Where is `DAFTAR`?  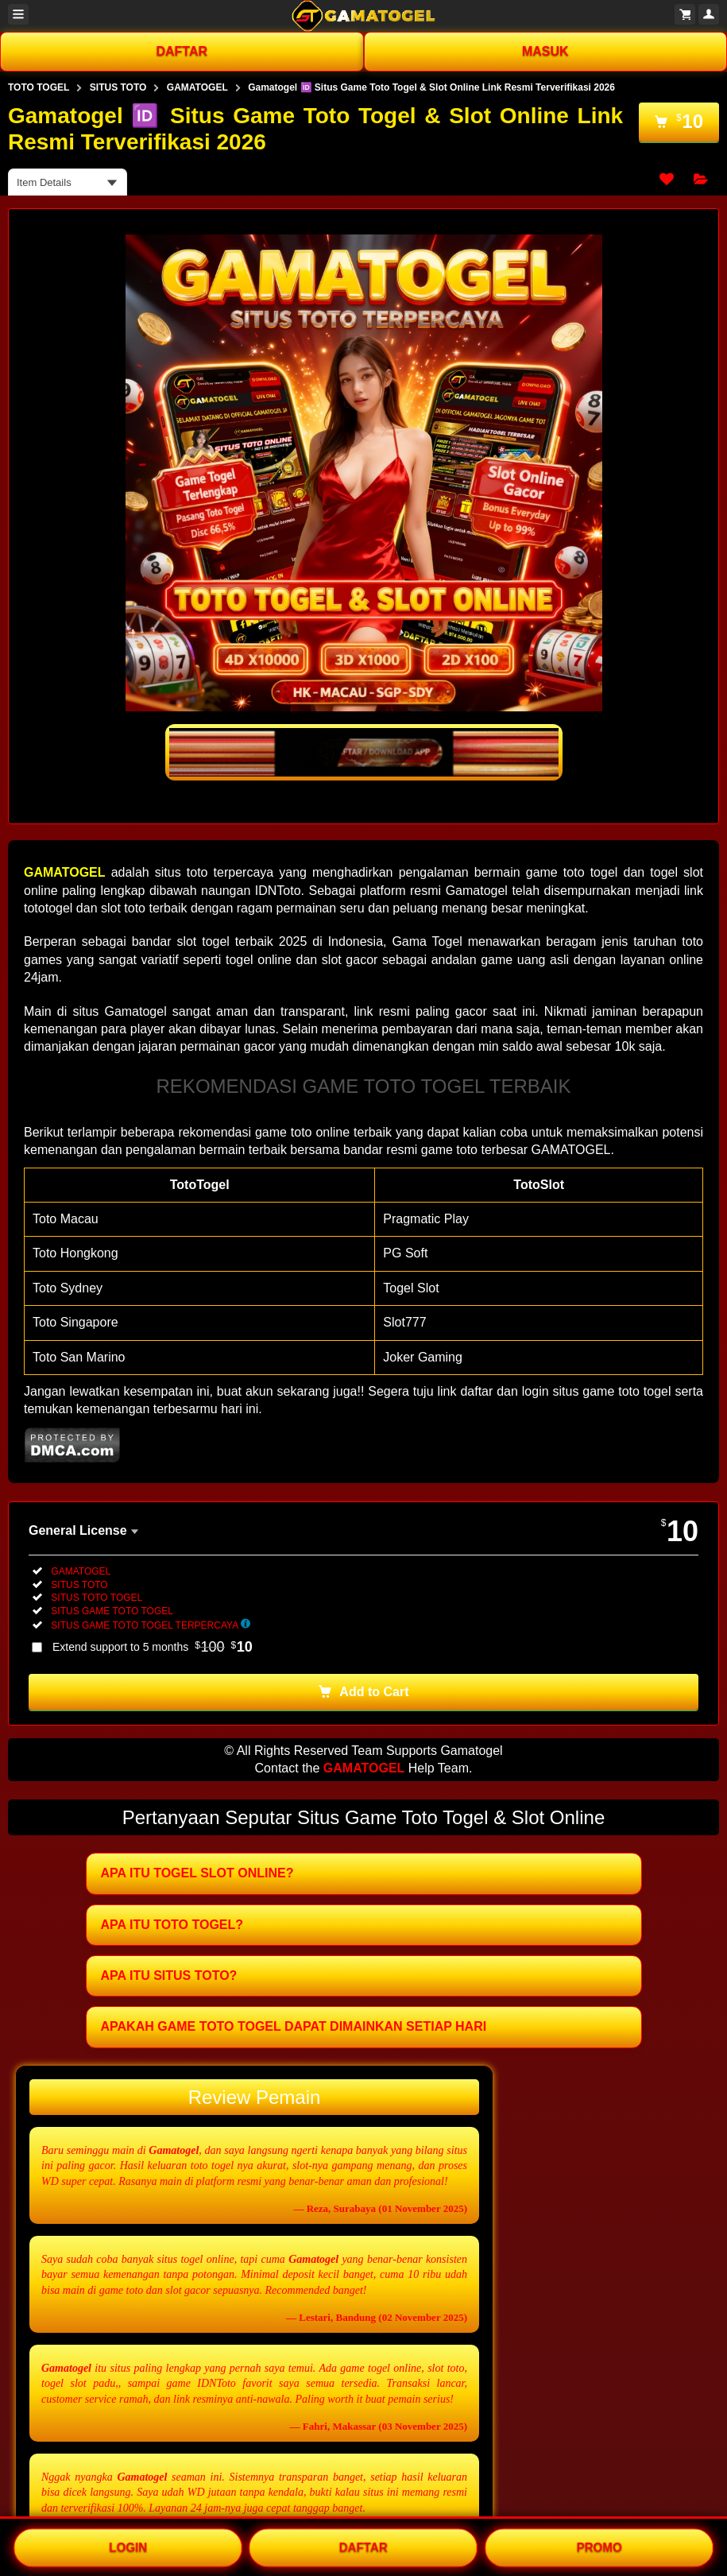
DAFTAR is located at coordinates (181, 51).